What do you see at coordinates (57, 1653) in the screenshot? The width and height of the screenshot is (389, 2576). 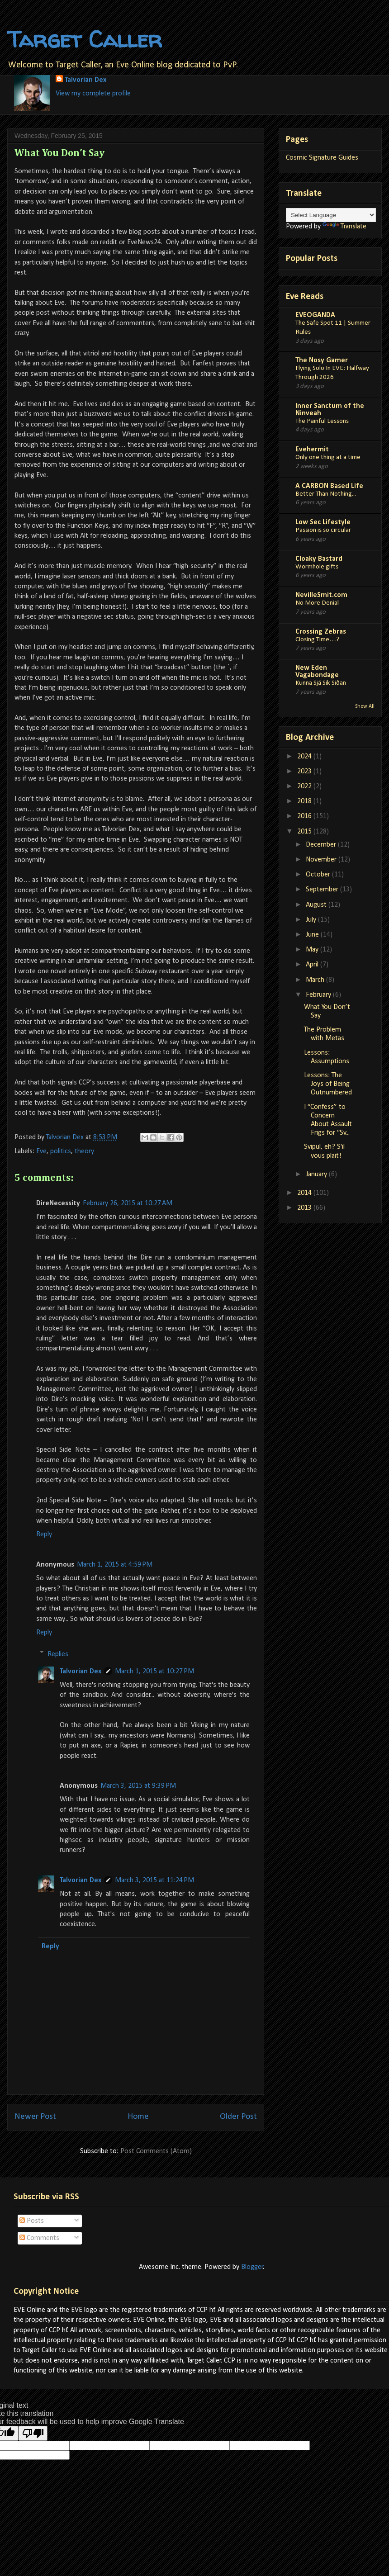 I see `Replies` at bounding box center [57, 1653].